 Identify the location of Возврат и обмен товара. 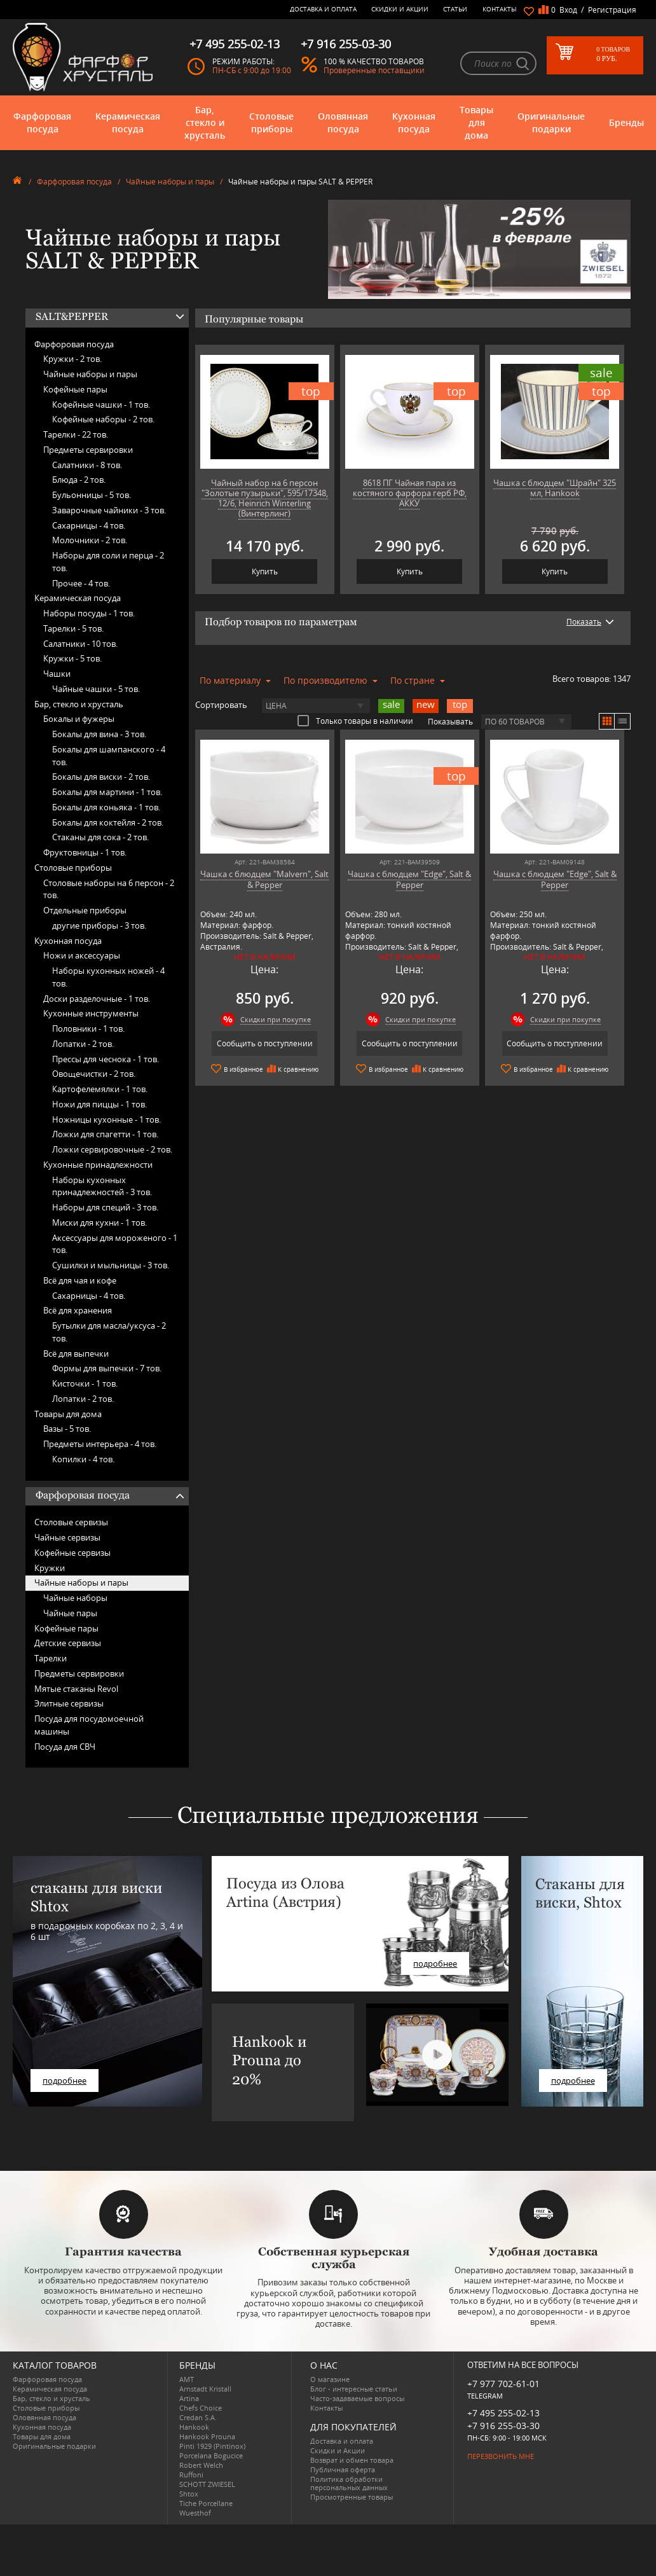
(351, 2460).